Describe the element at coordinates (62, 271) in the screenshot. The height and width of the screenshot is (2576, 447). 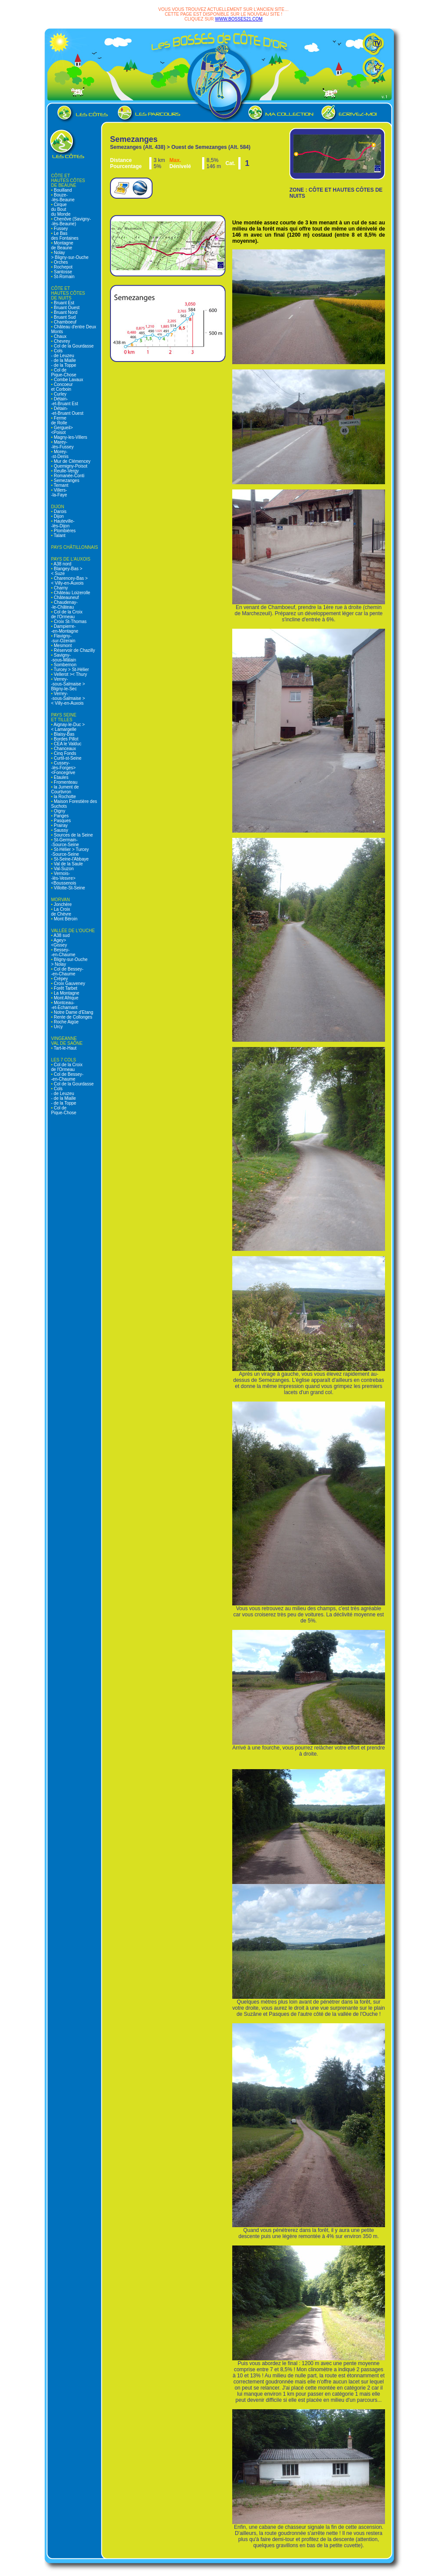
I see `Santosse` at that location.